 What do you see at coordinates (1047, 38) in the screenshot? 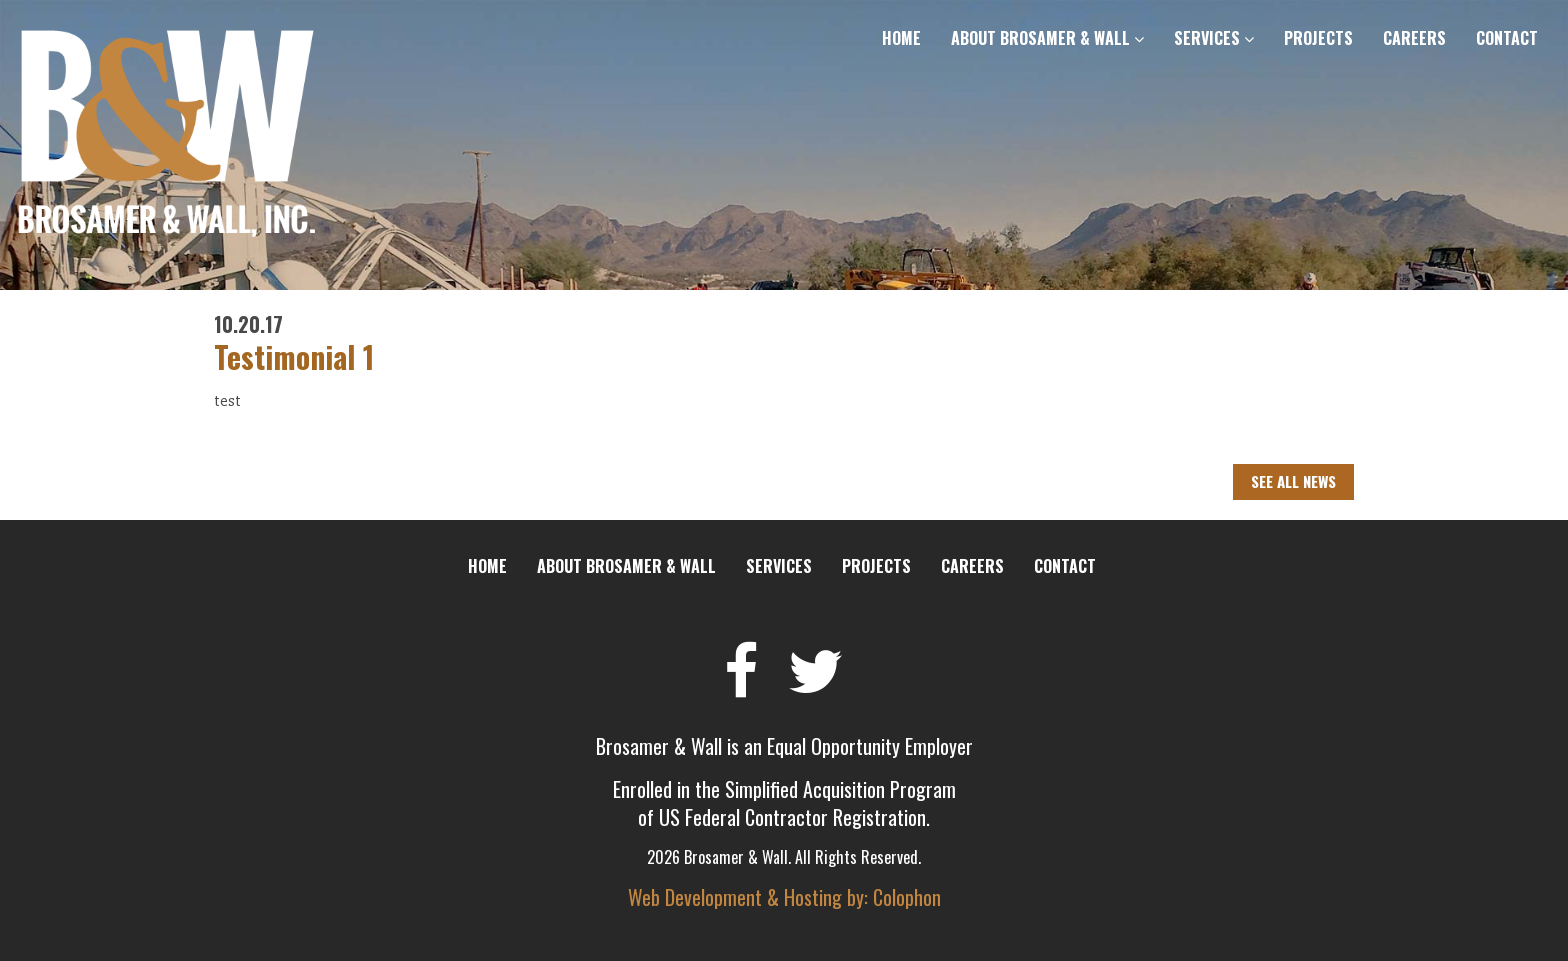
I see `About Brosamer & Wall` at bounding box center [1047, 38].